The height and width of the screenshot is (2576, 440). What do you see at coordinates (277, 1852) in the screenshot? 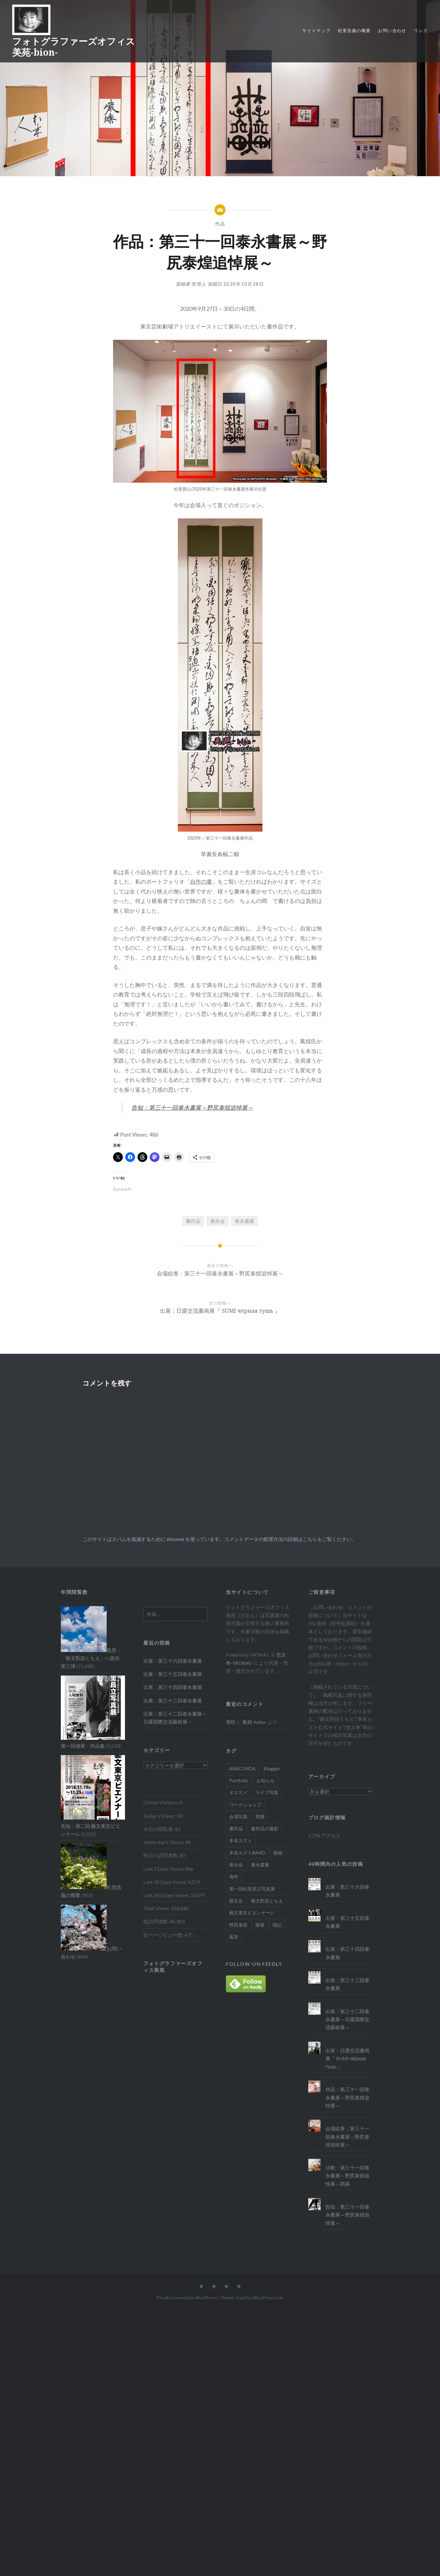
I see `植物 [植物 (4個の項目)]` at bounding box center [277, 1852].